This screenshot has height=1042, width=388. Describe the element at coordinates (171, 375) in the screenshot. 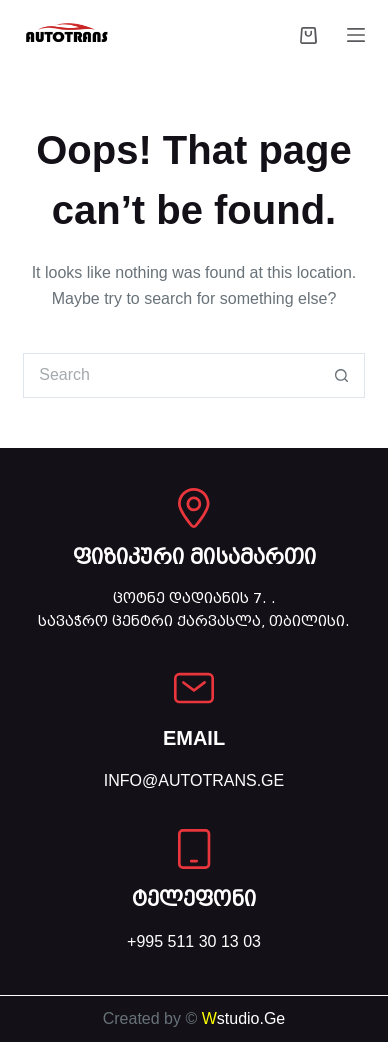

I see `[Search for...]` at that location.